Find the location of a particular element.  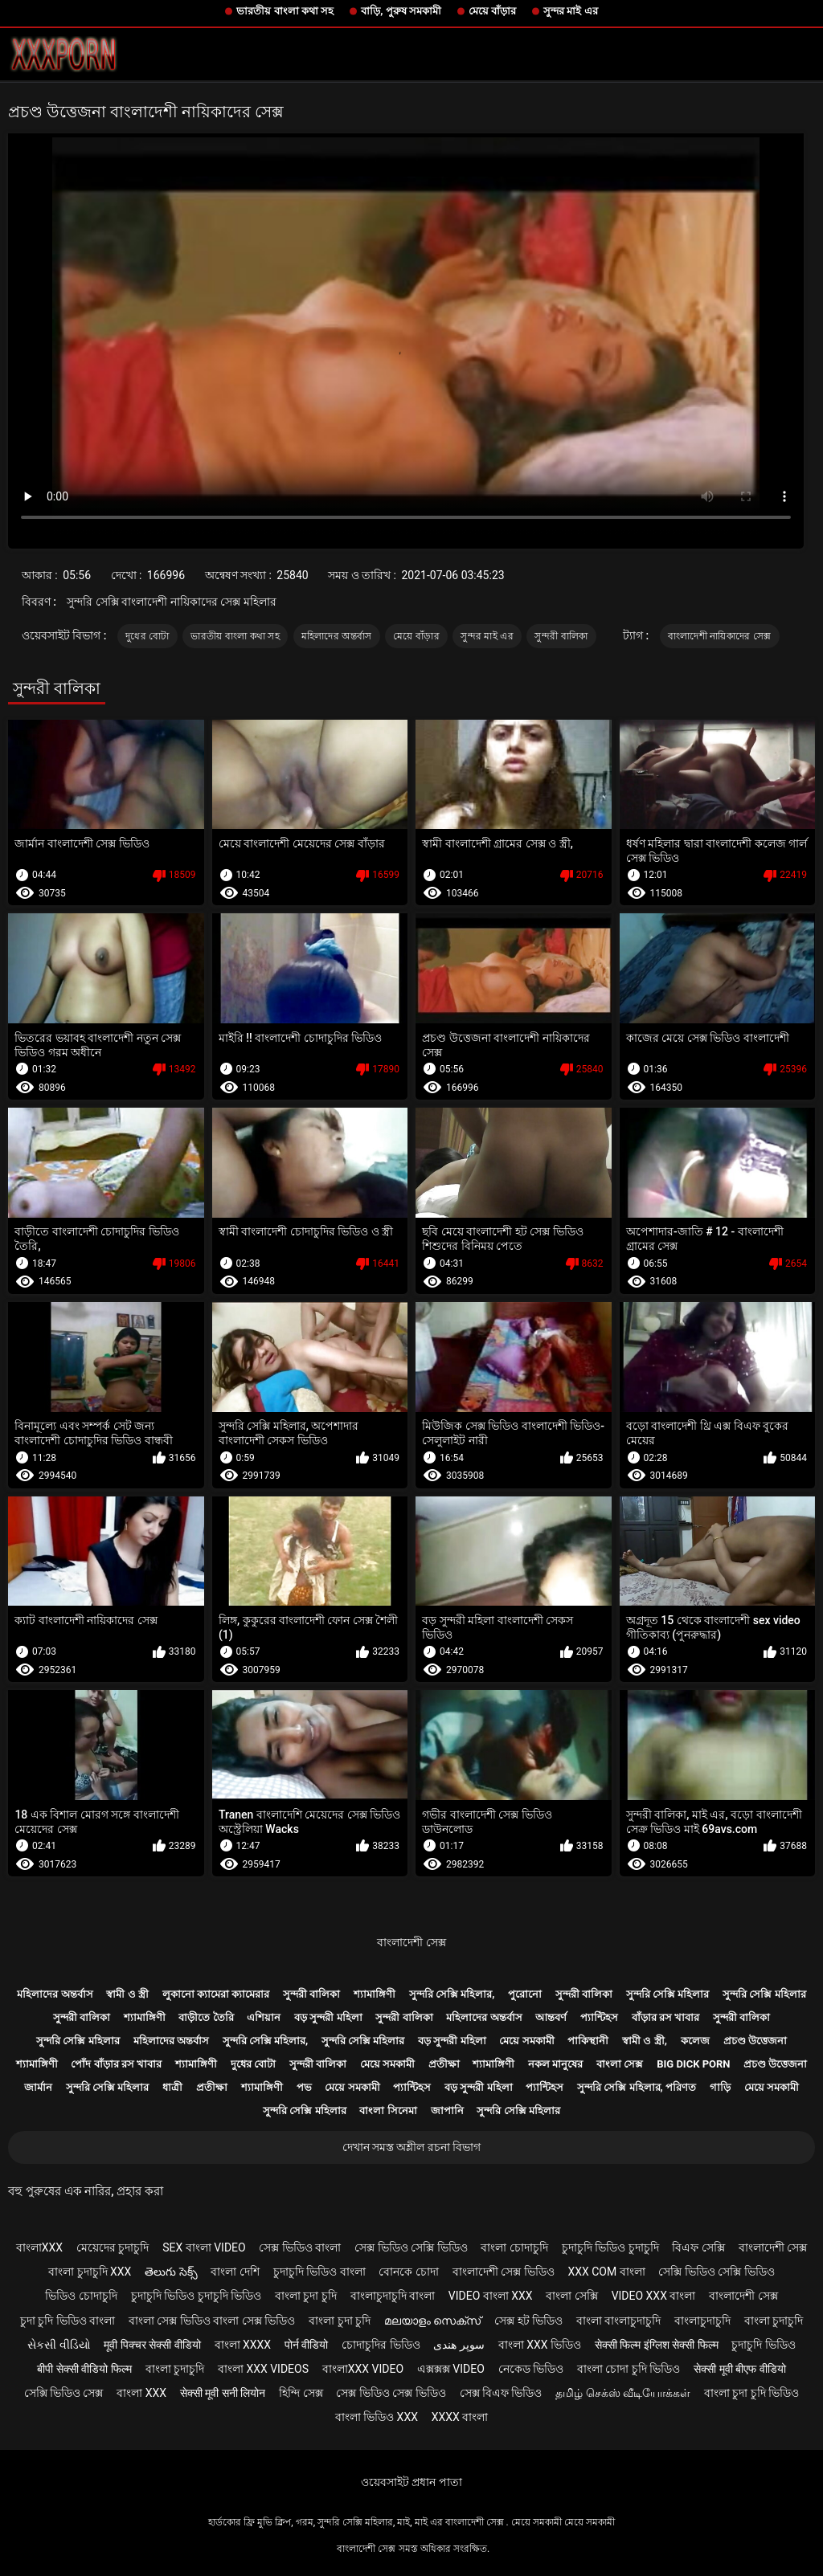

বাড়ীতে তৈরি is located at coordinates (205, 2017).